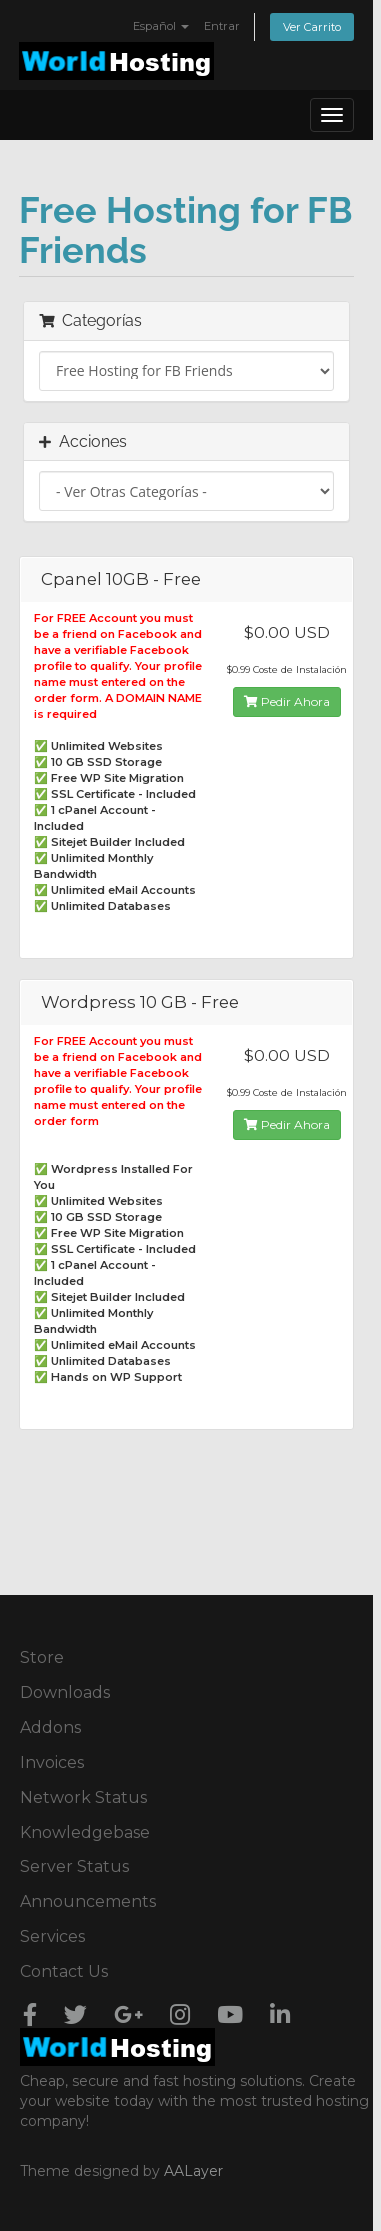  I want to click on Addons, so click(50, 1727).